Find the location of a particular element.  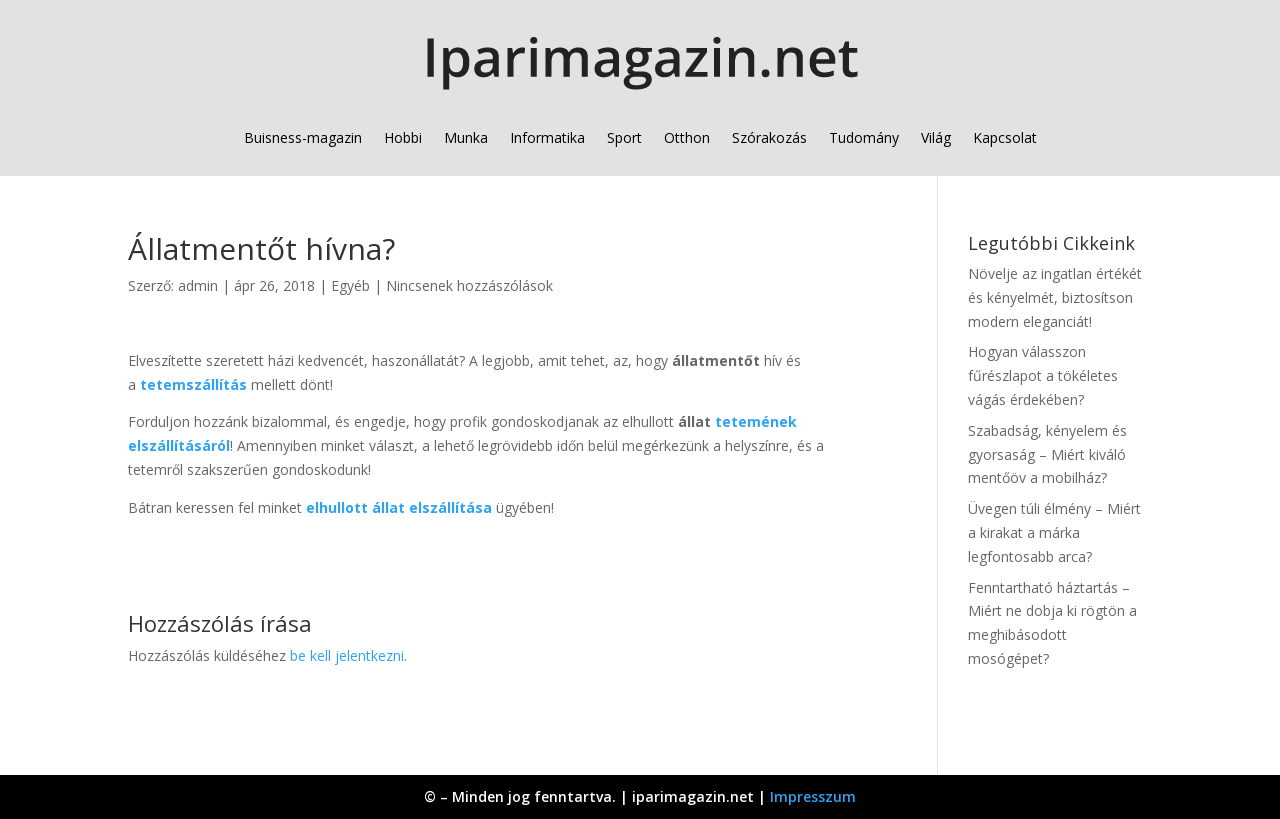

Szórakozás is located at coordinates (769, 137).